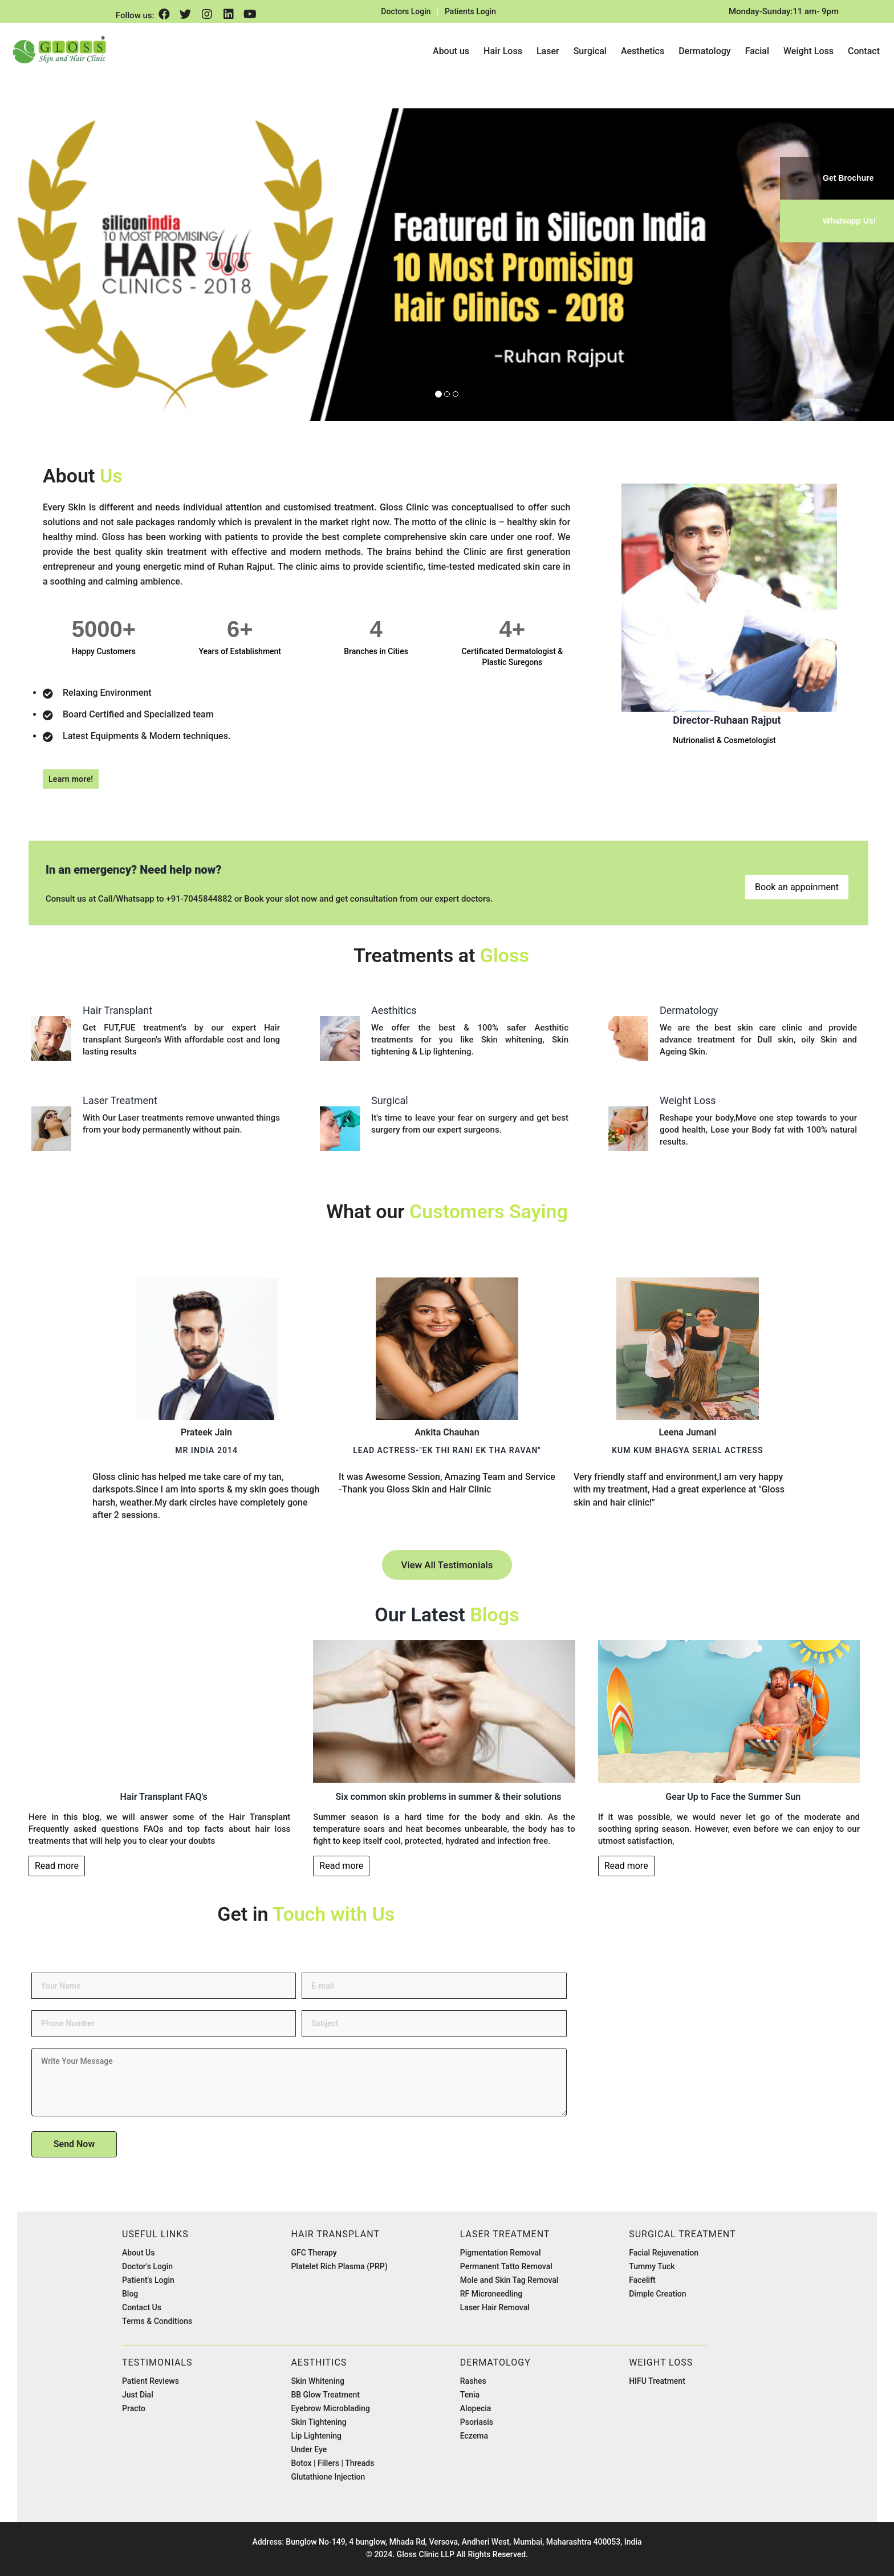 The image size is (894, 2576). I want to click on Facelift, so click(642, 2280).